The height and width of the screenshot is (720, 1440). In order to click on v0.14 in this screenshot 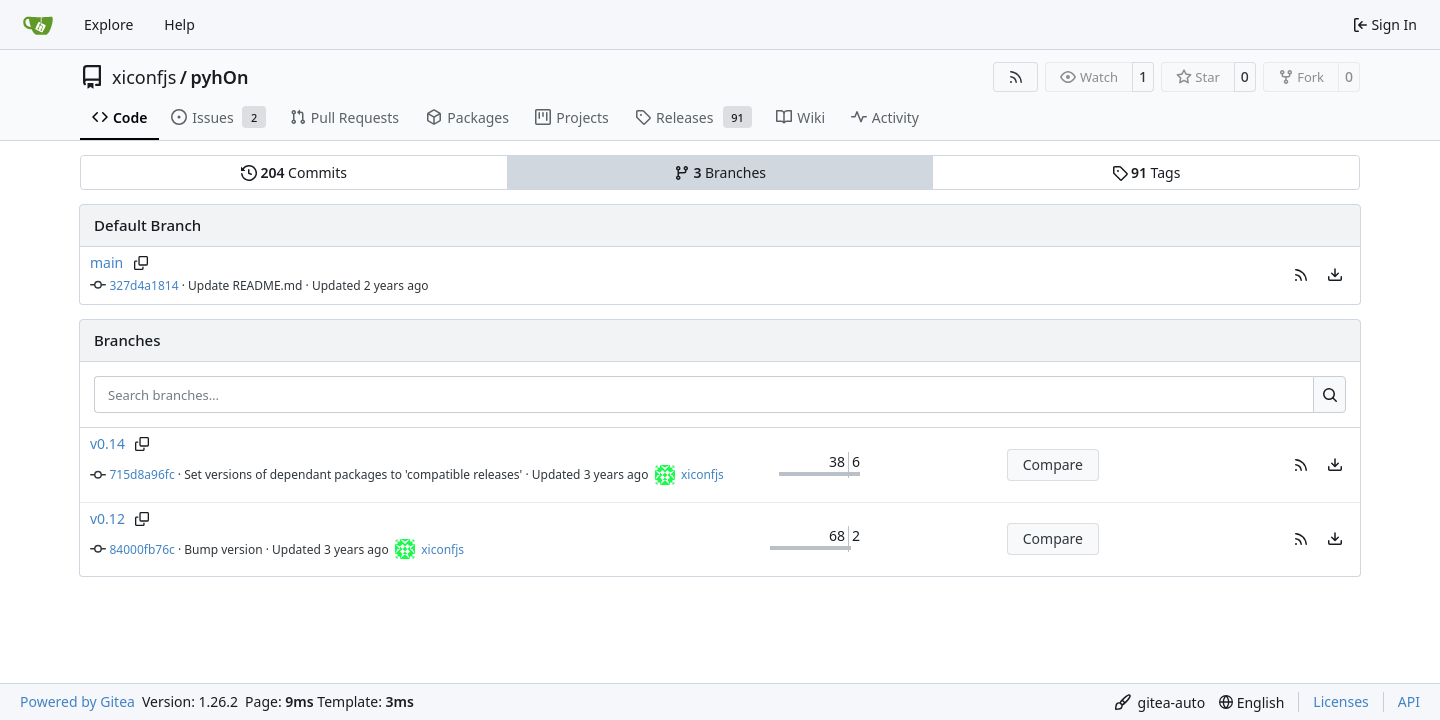, I will do `click(107, 443)`.